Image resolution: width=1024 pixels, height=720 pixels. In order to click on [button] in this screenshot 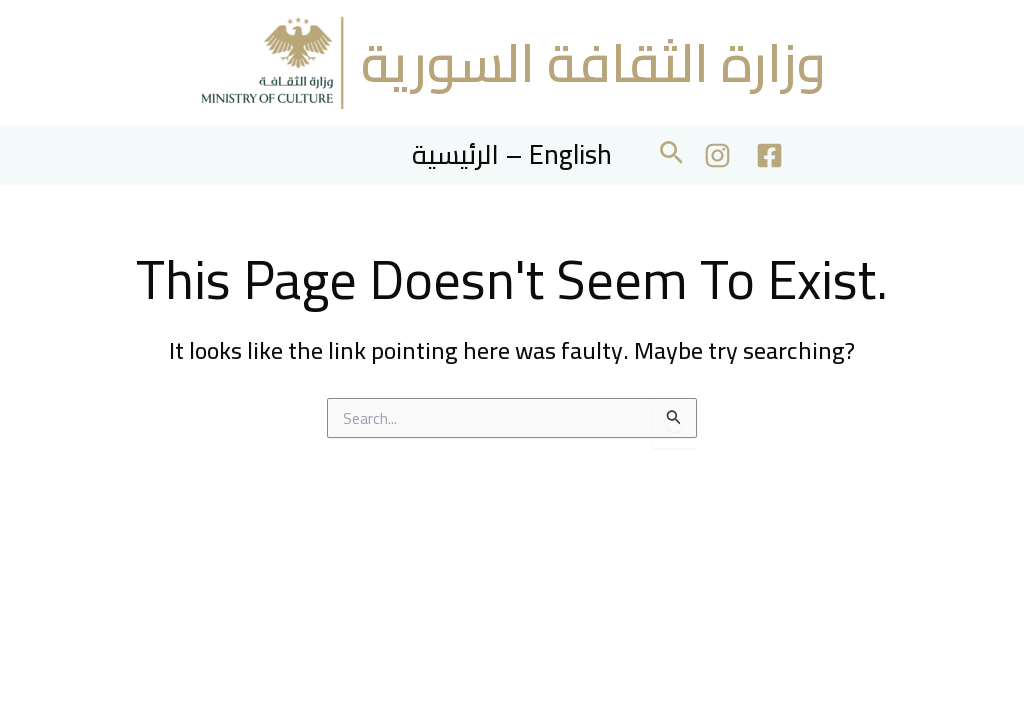, I will do `click(671, 155)`.